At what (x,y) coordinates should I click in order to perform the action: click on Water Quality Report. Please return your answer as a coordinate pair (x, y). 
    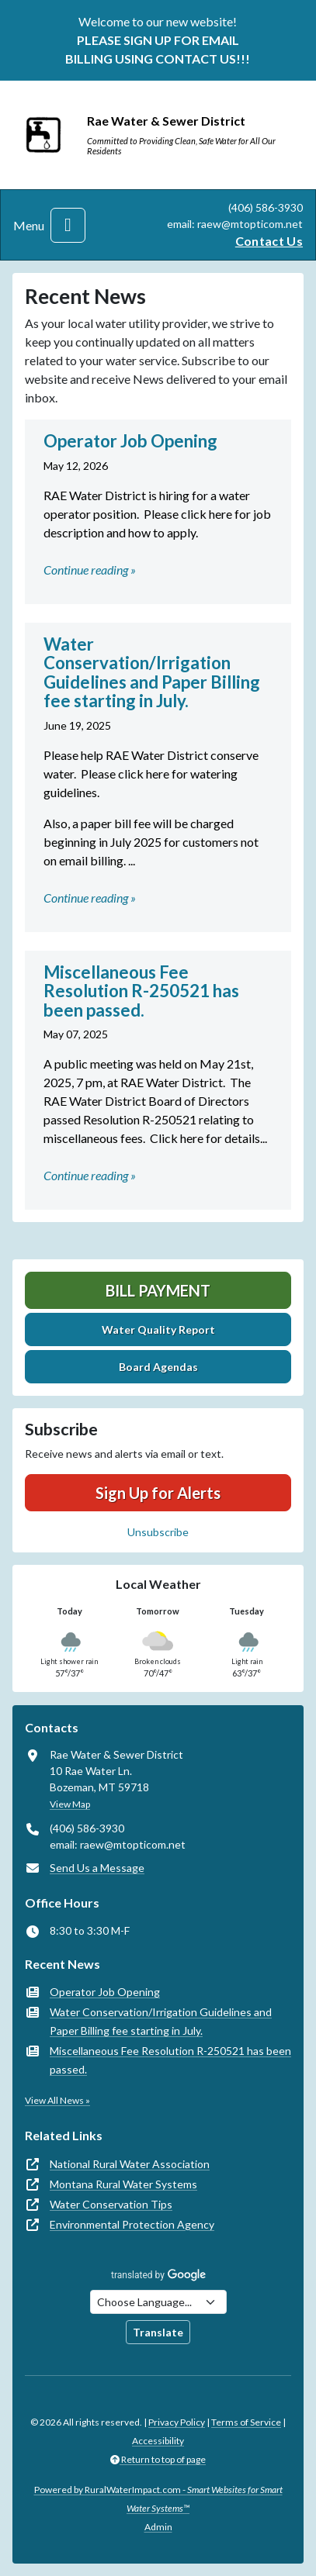
    Looking at the image, I should click on (158, 1329).